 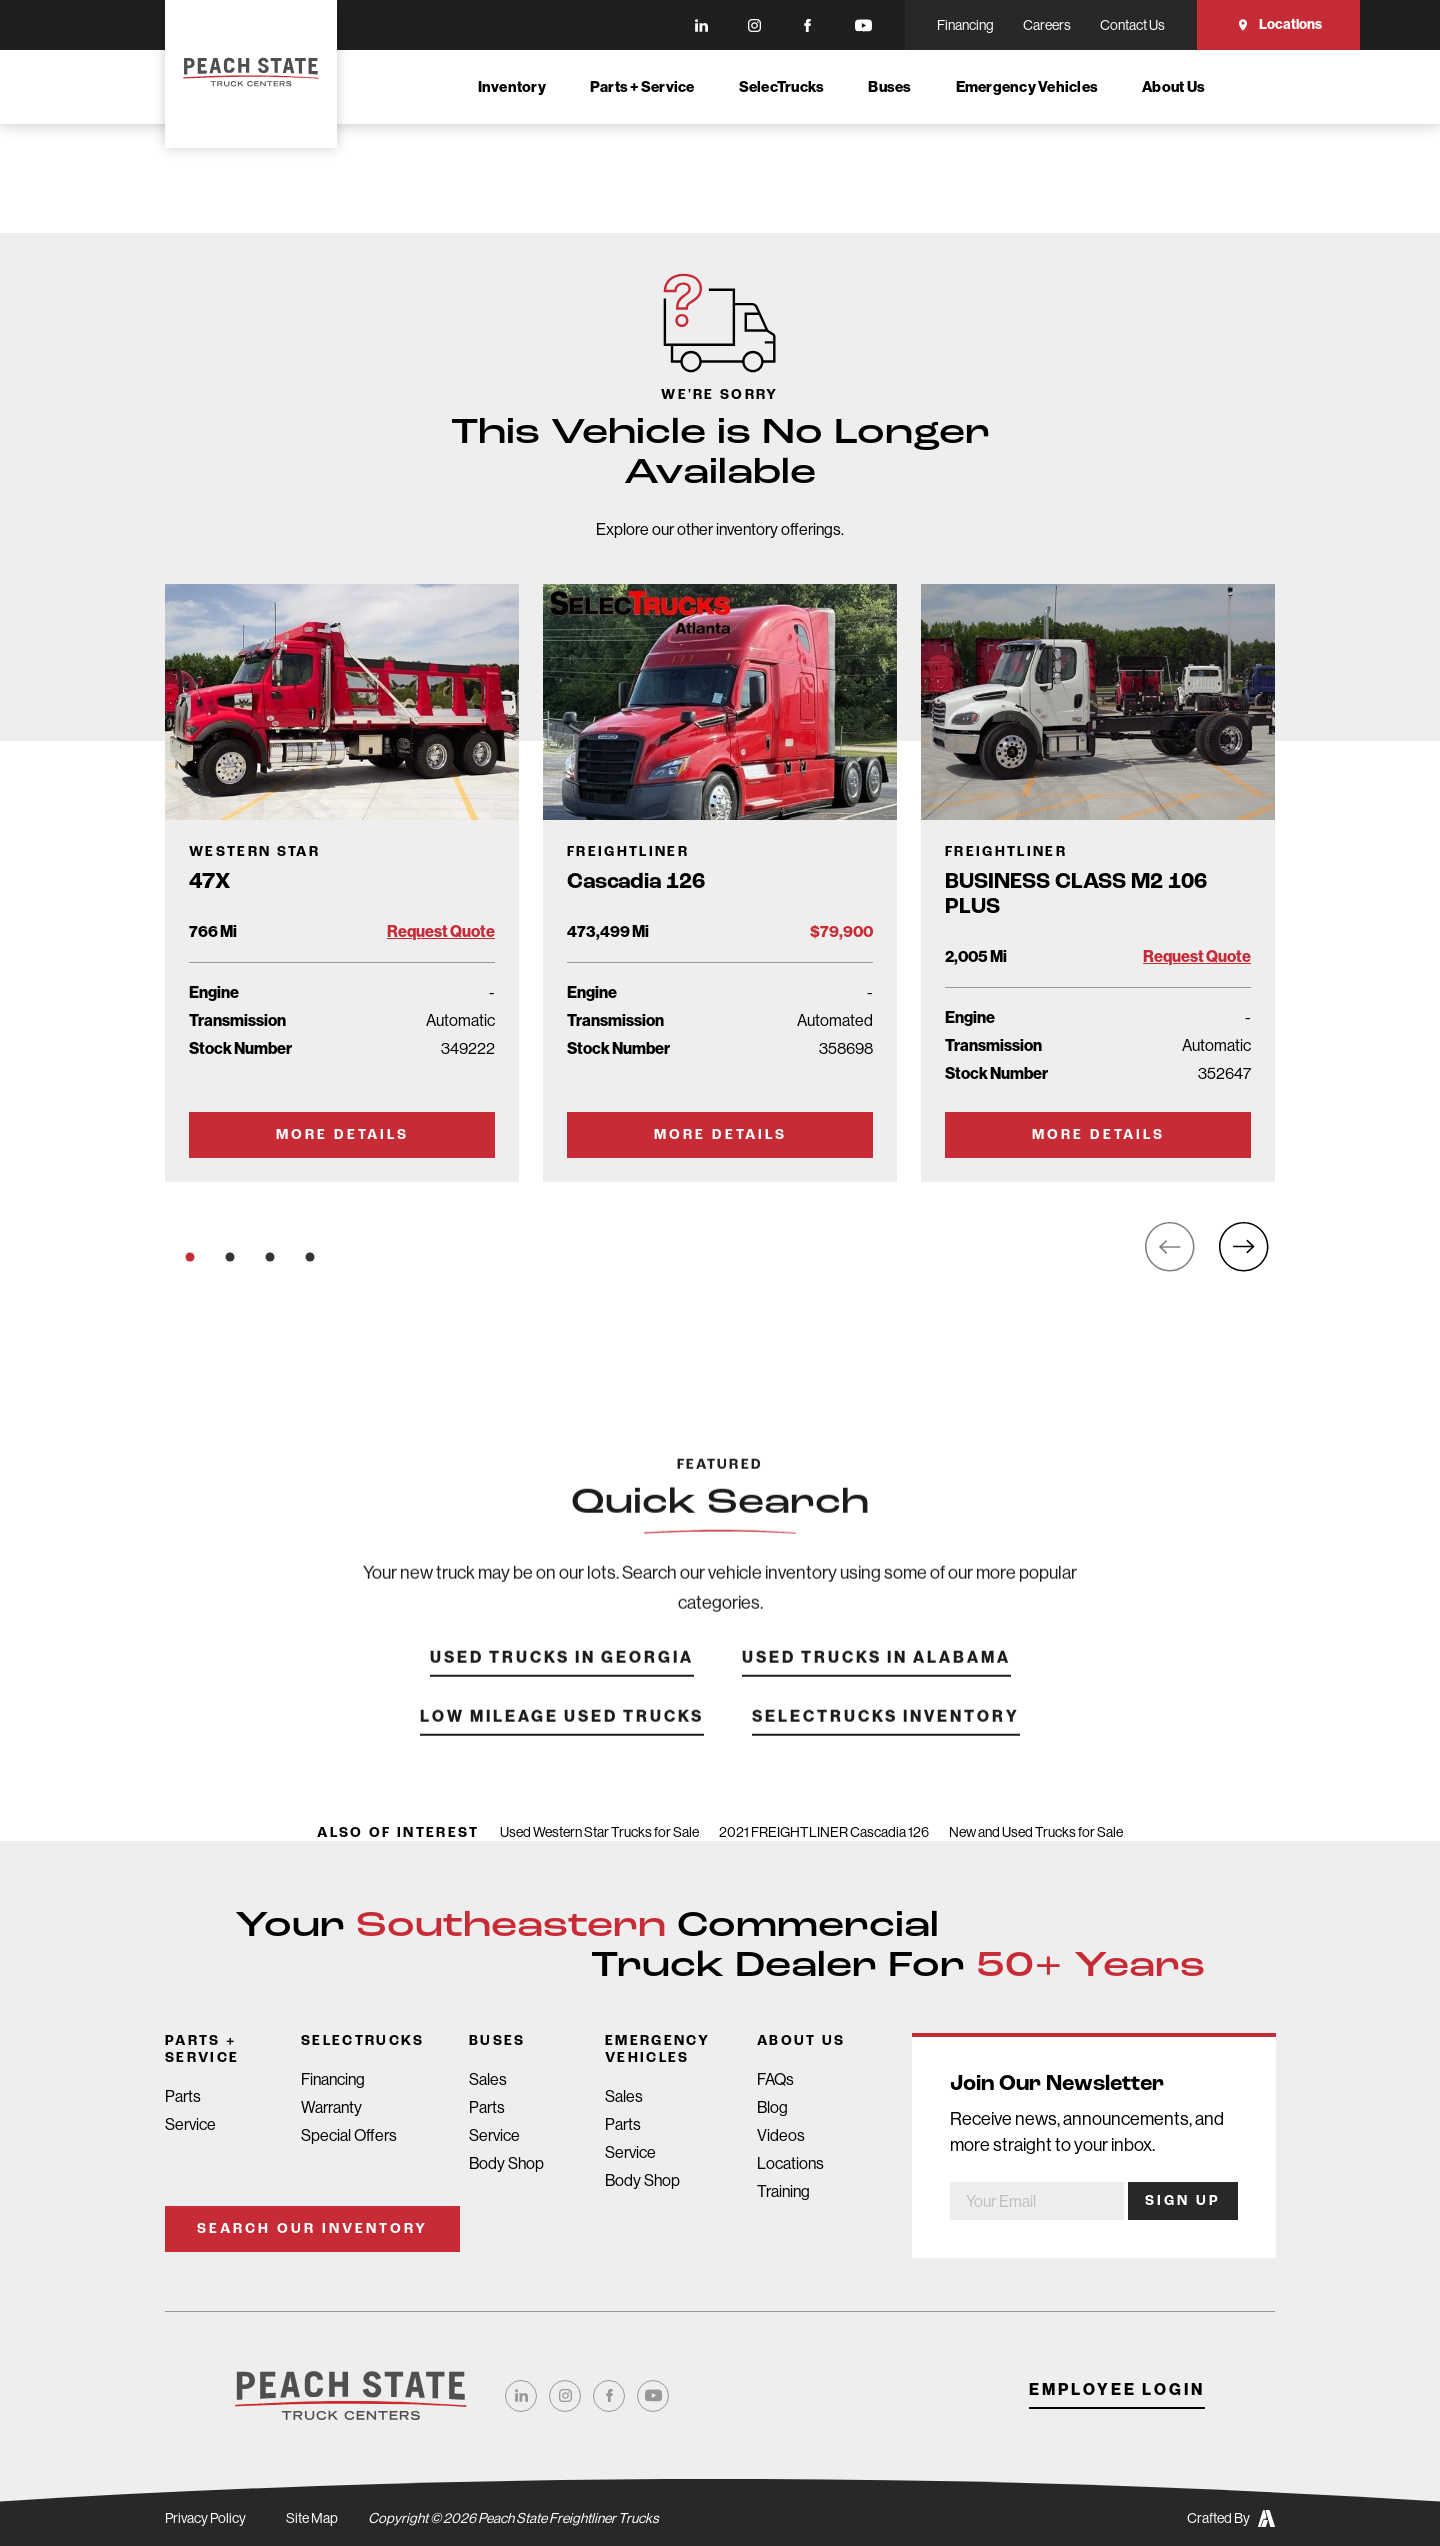 I want to click on Parts + Service, so click(x=642, y=87).